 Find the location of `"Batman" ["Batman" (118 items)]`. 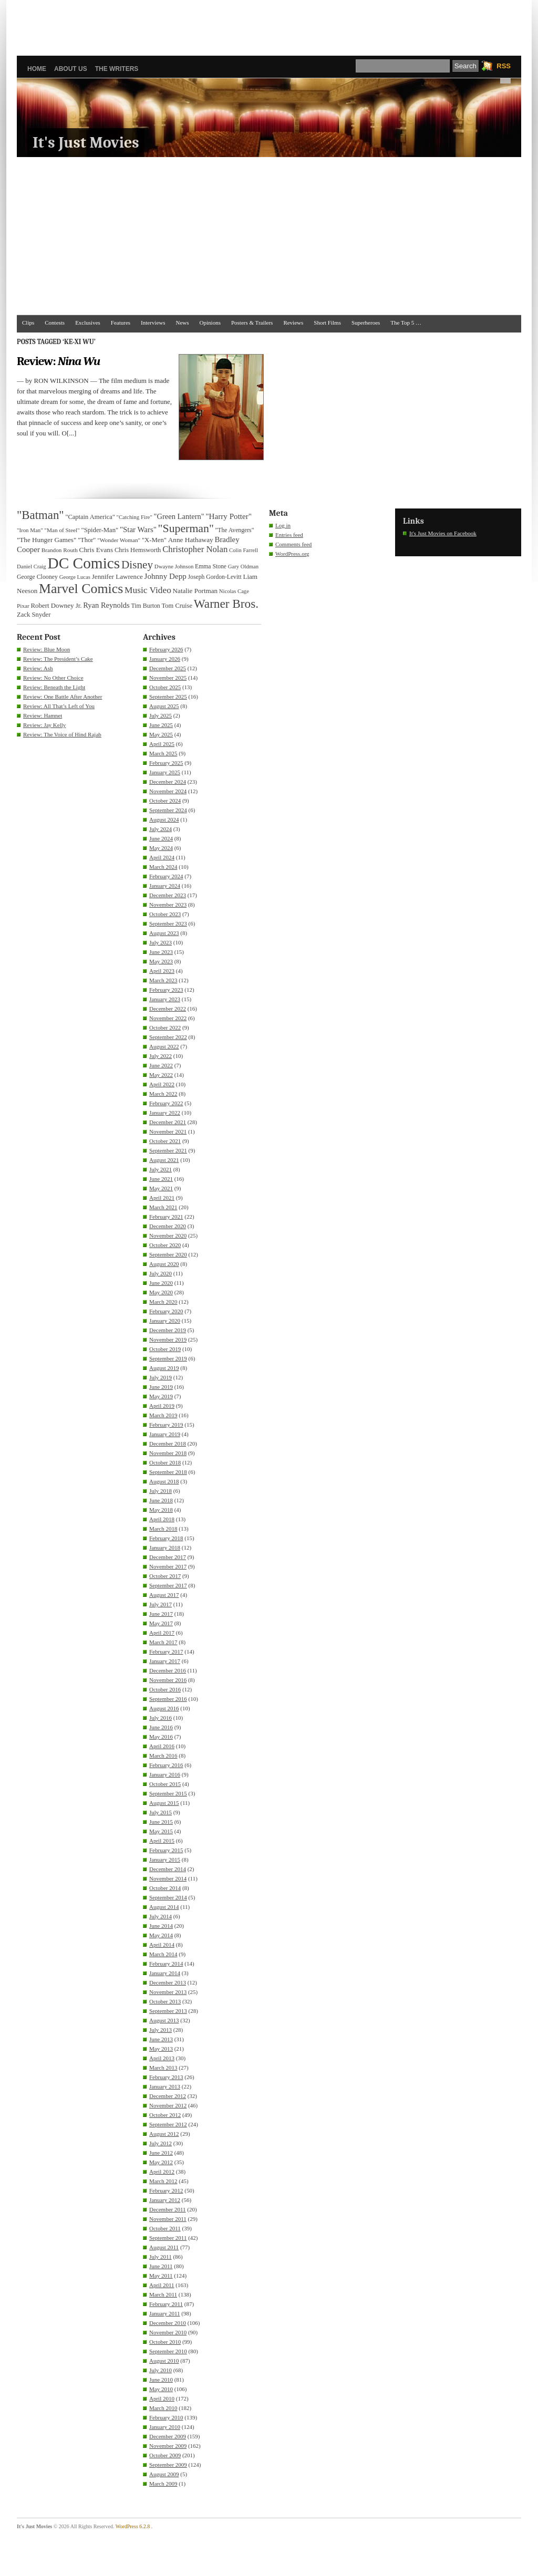

"Batman" ["Batman" (118 items)] is located at coordinates (40, 515).